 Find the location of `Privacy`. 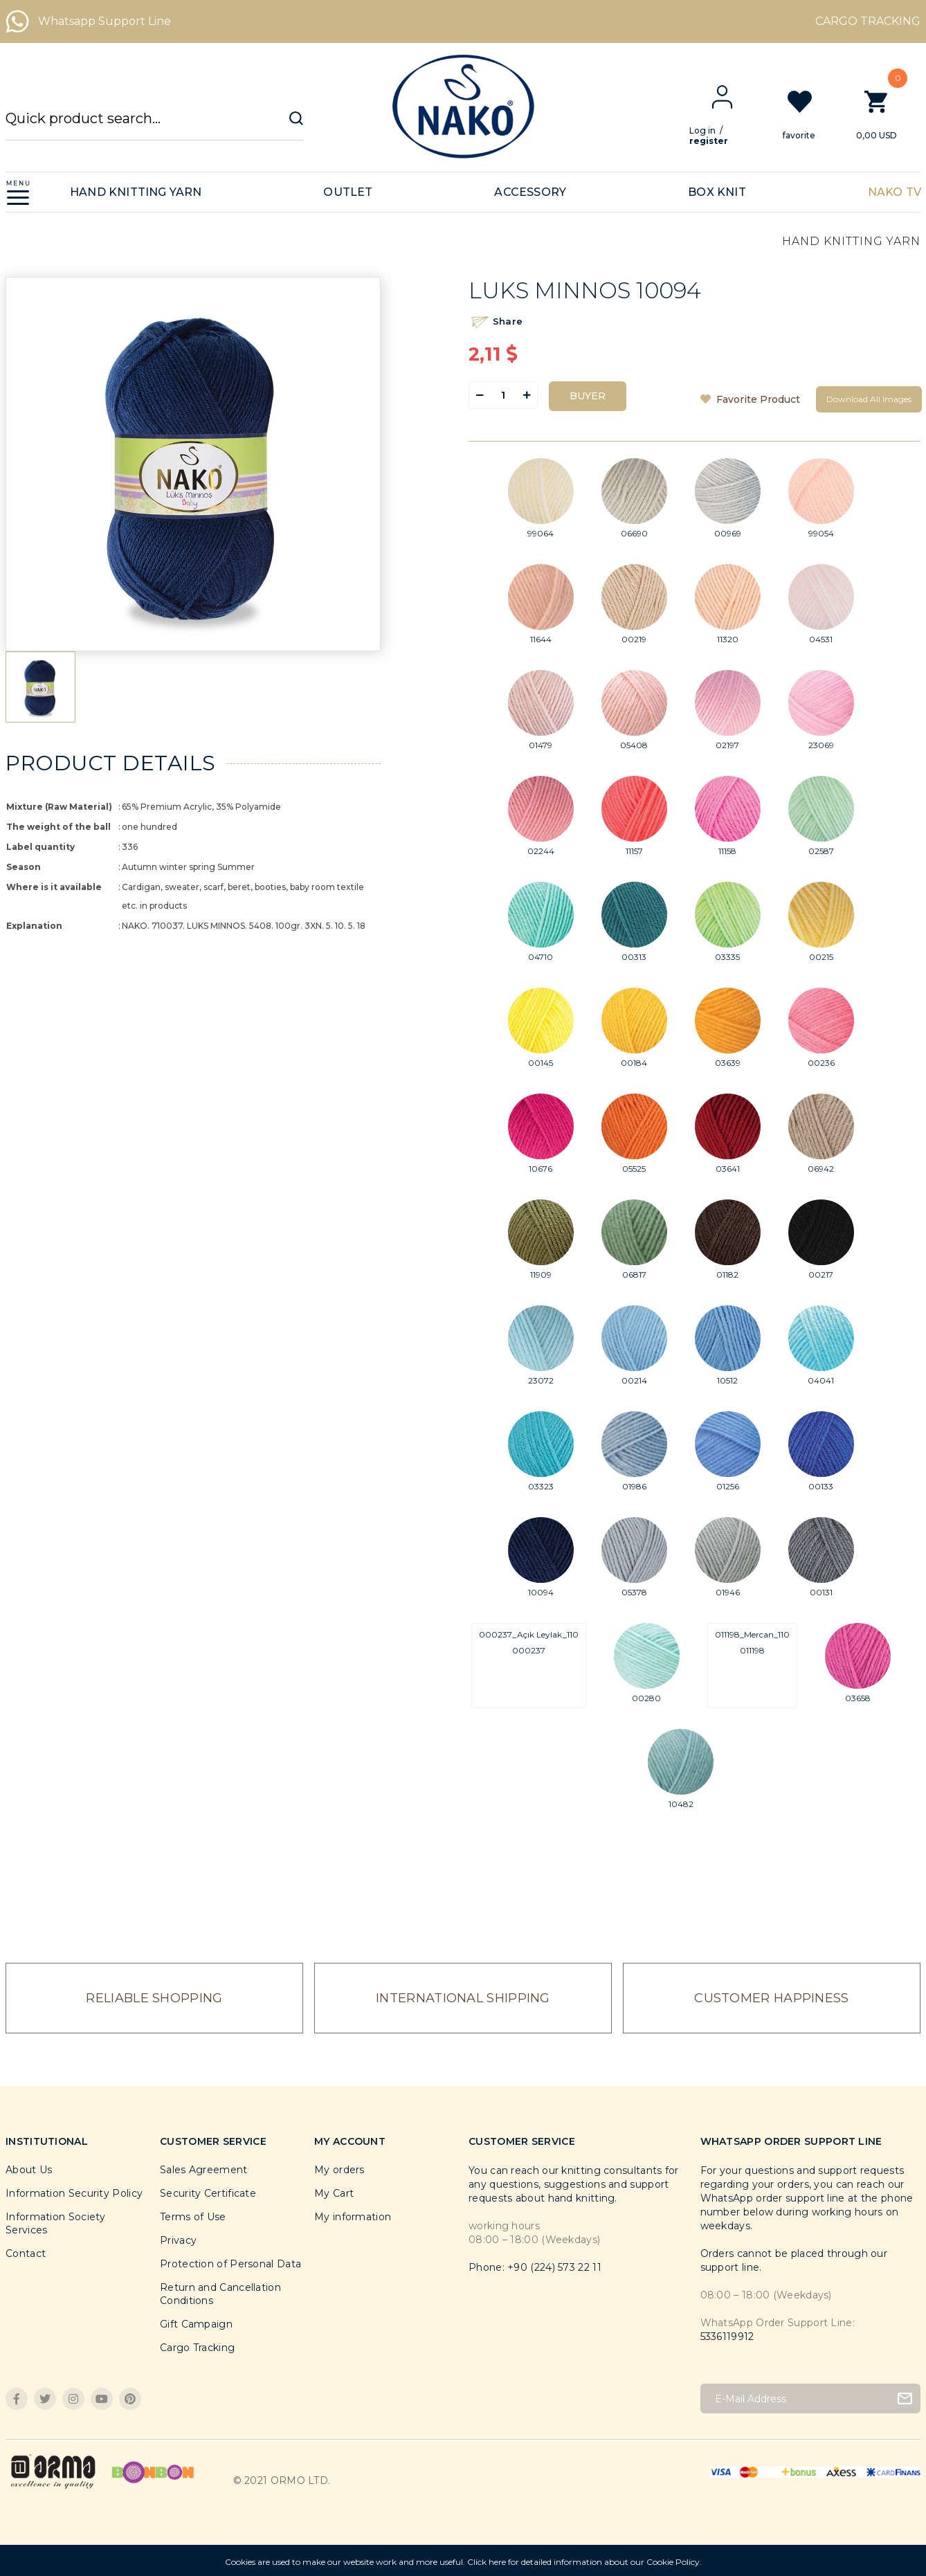

Privacy is located at coordinates (178, 2240).